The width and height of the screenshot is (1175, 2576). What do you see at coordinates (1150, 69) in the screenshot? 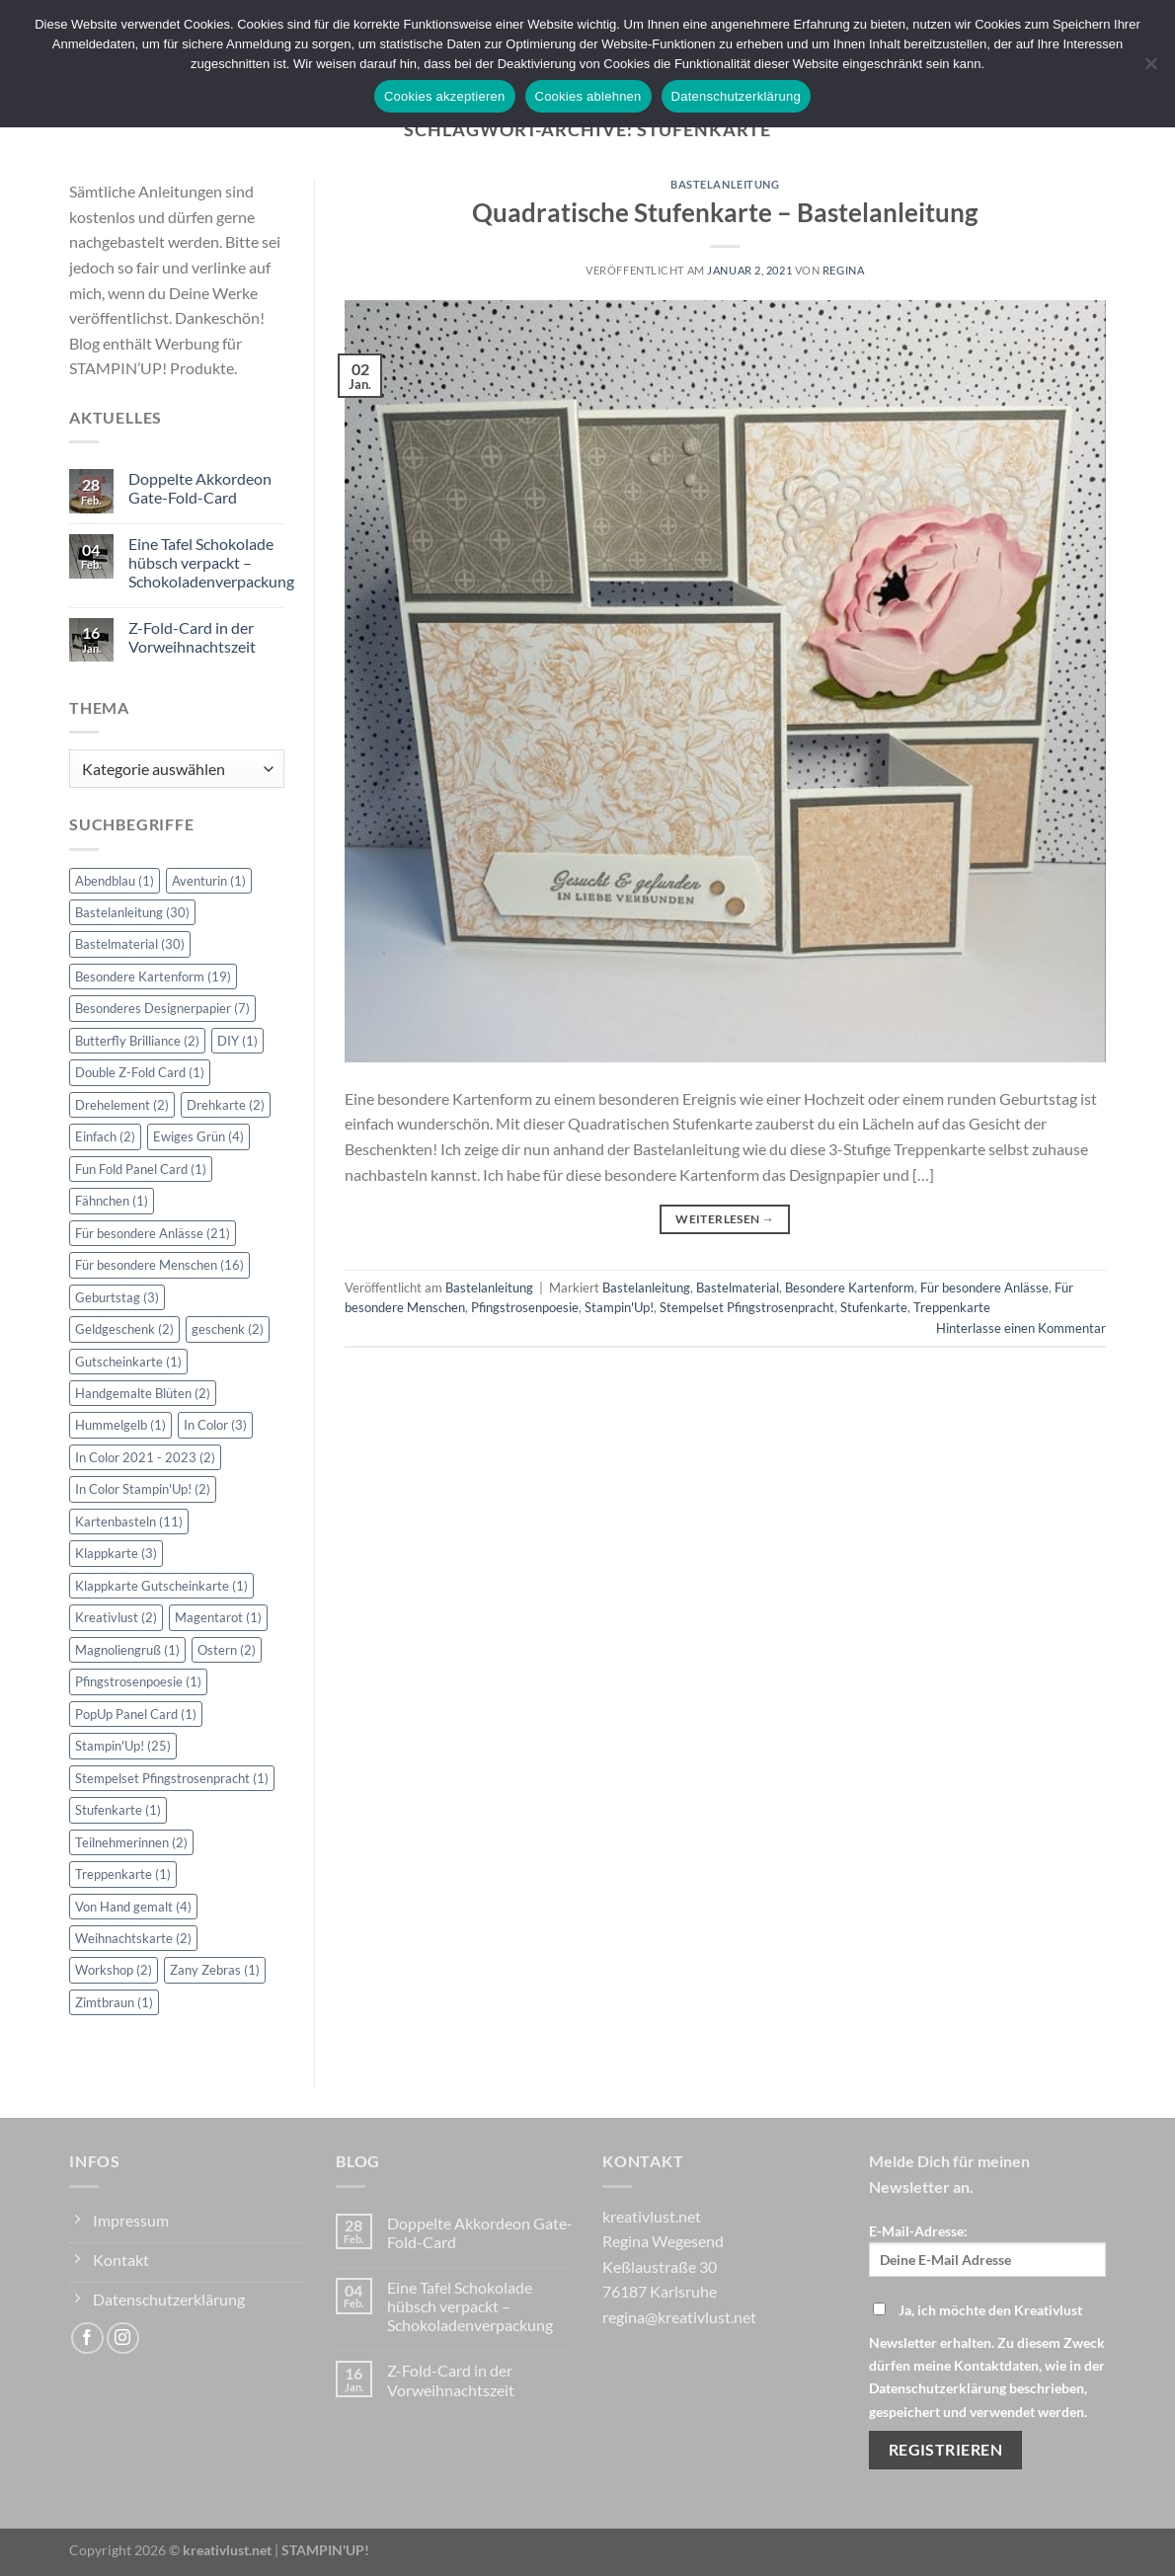
I see `[Cookies ablehnen]` at bounding box center [1150, 69].